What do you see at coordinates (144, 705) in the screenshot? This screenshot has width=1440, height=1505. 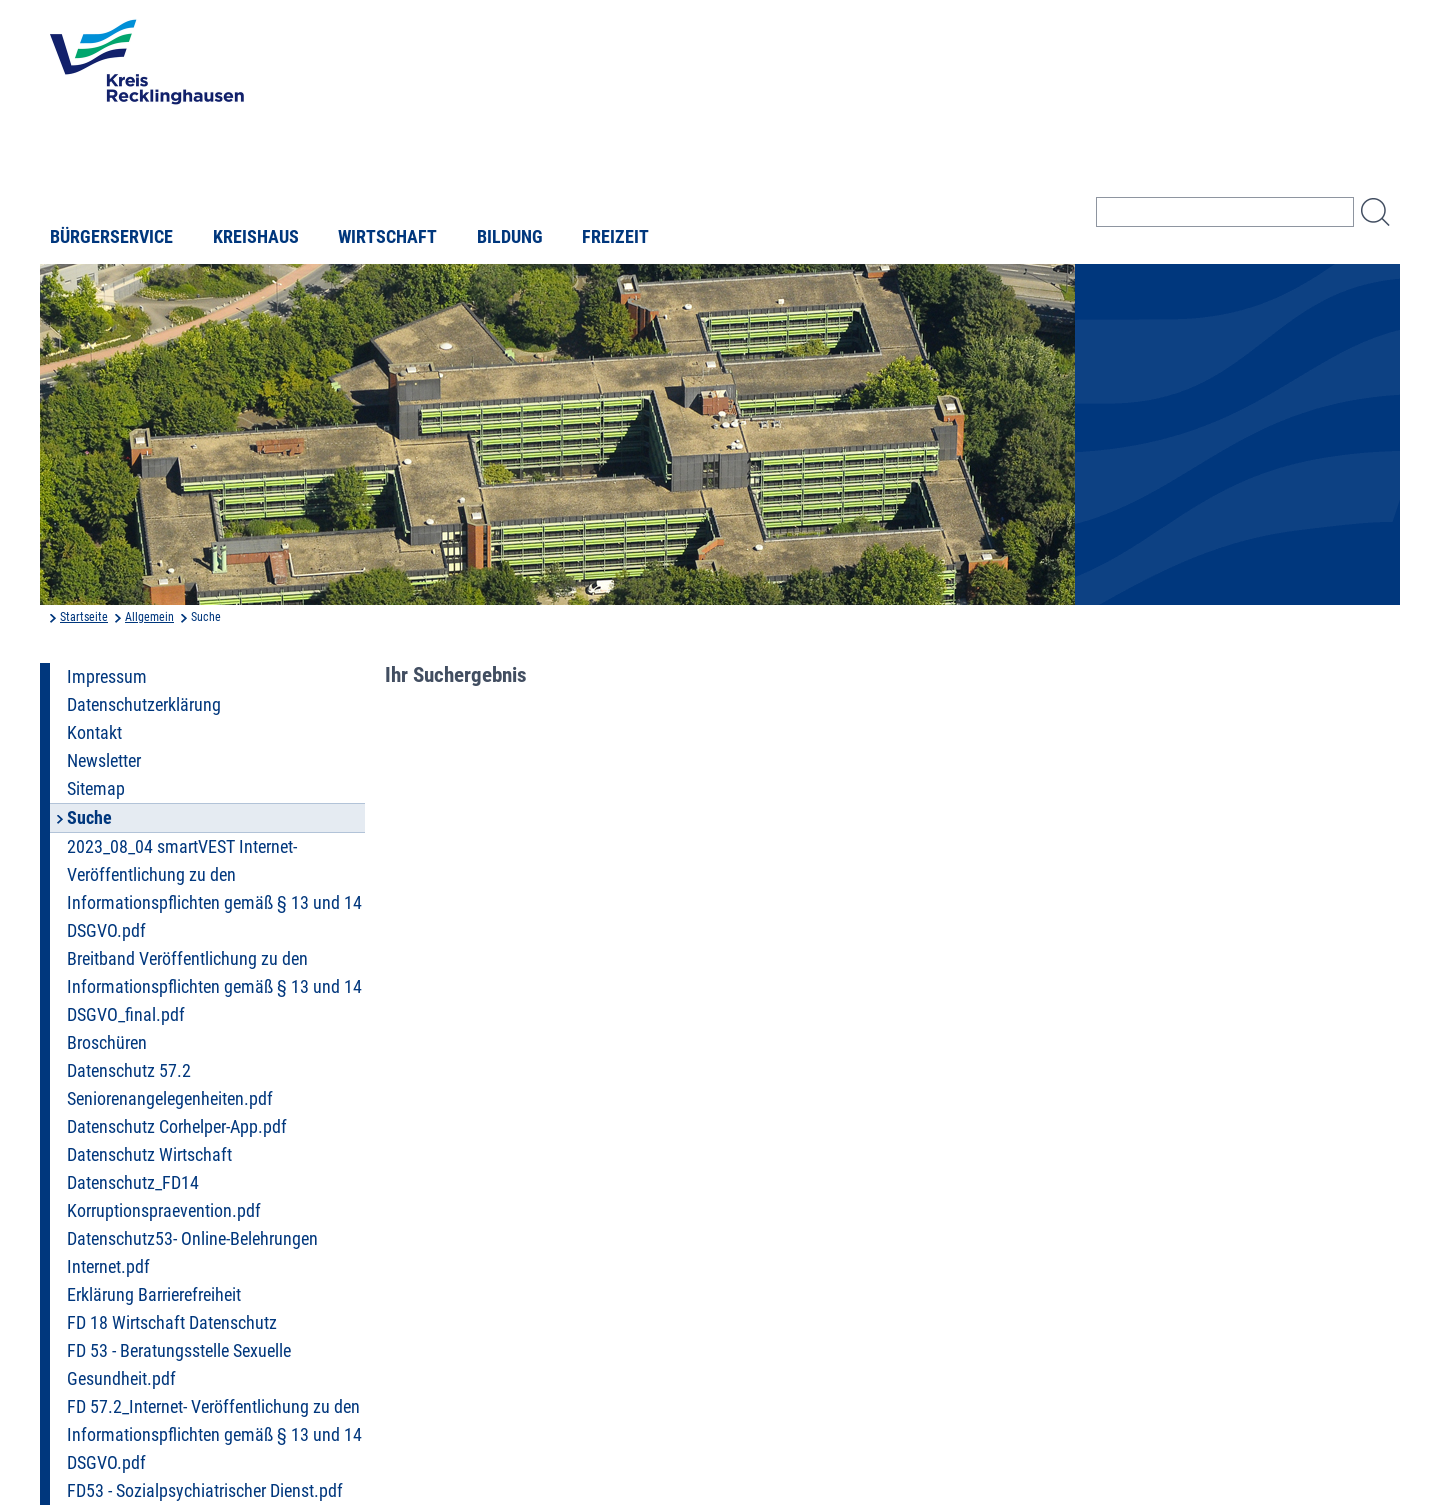 I see `Datenschutzerklärung` at bounding box center [144, 705].